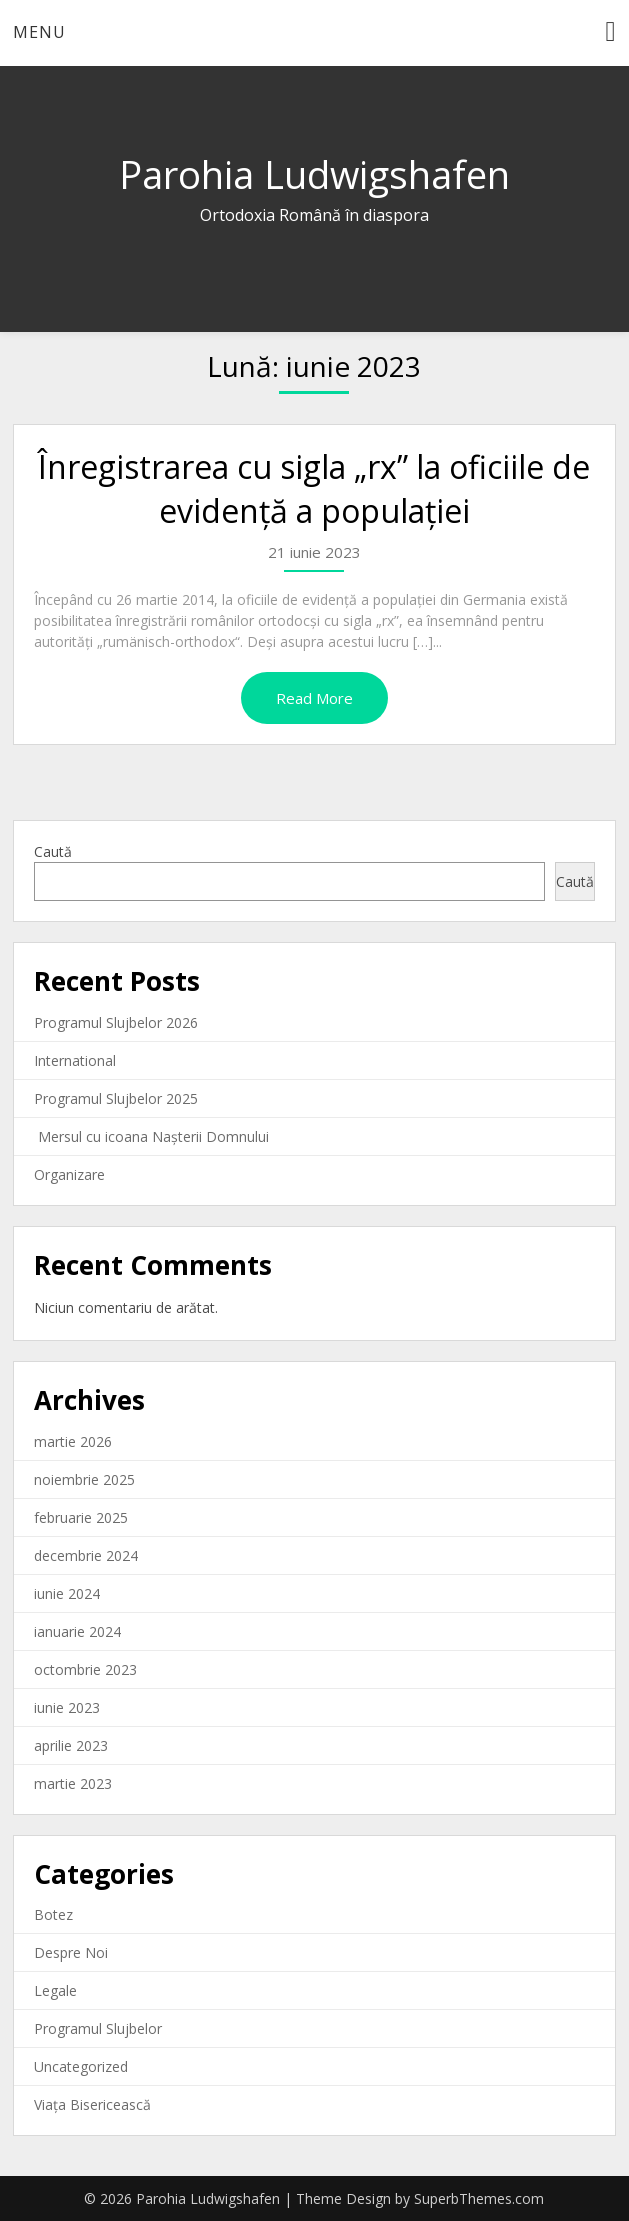  What do you see at coordinates (116, 1098) in the screenshot?
I see `Programul Slujbelor 2025` at bounding box center [116, 1098].